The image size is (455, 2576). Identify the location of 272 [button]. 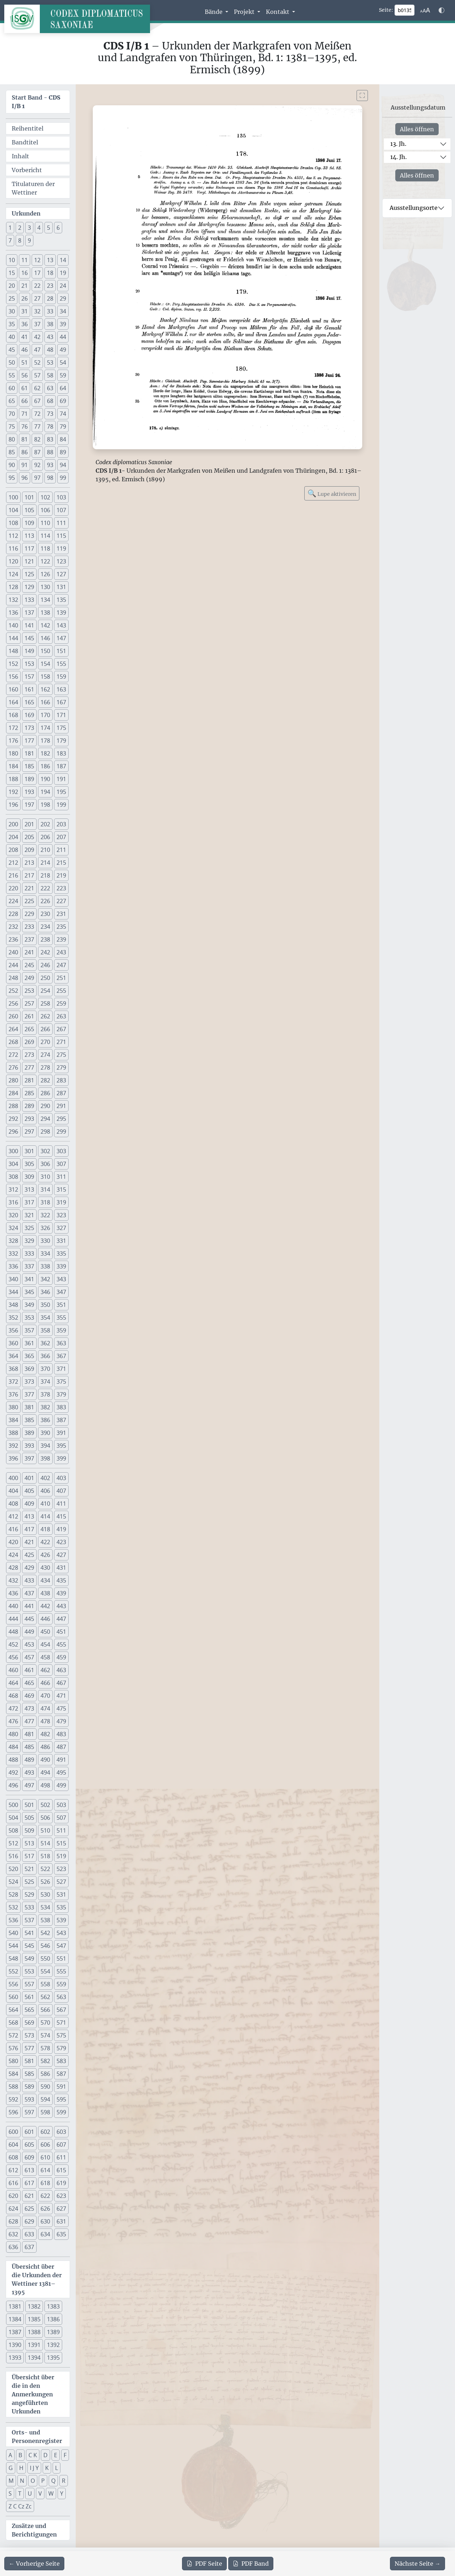
(13, 1055).